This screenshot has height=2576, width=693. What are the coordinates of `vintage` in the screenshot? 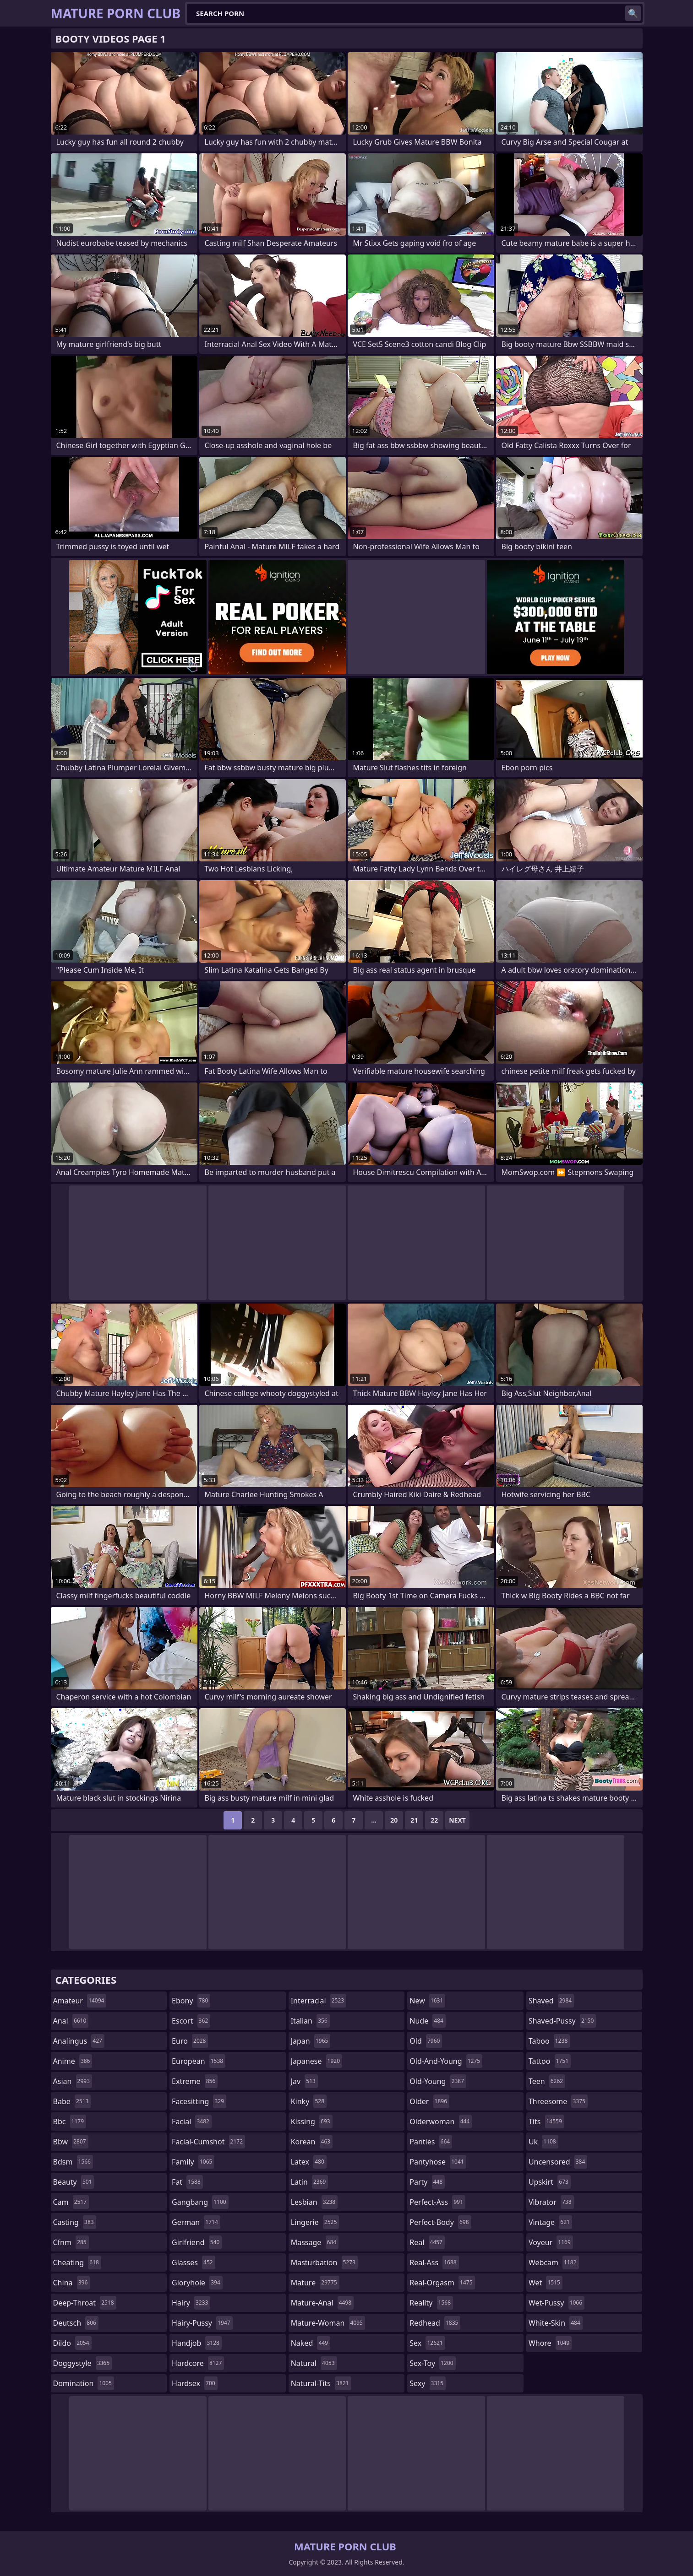 It's located at (550, 2222).